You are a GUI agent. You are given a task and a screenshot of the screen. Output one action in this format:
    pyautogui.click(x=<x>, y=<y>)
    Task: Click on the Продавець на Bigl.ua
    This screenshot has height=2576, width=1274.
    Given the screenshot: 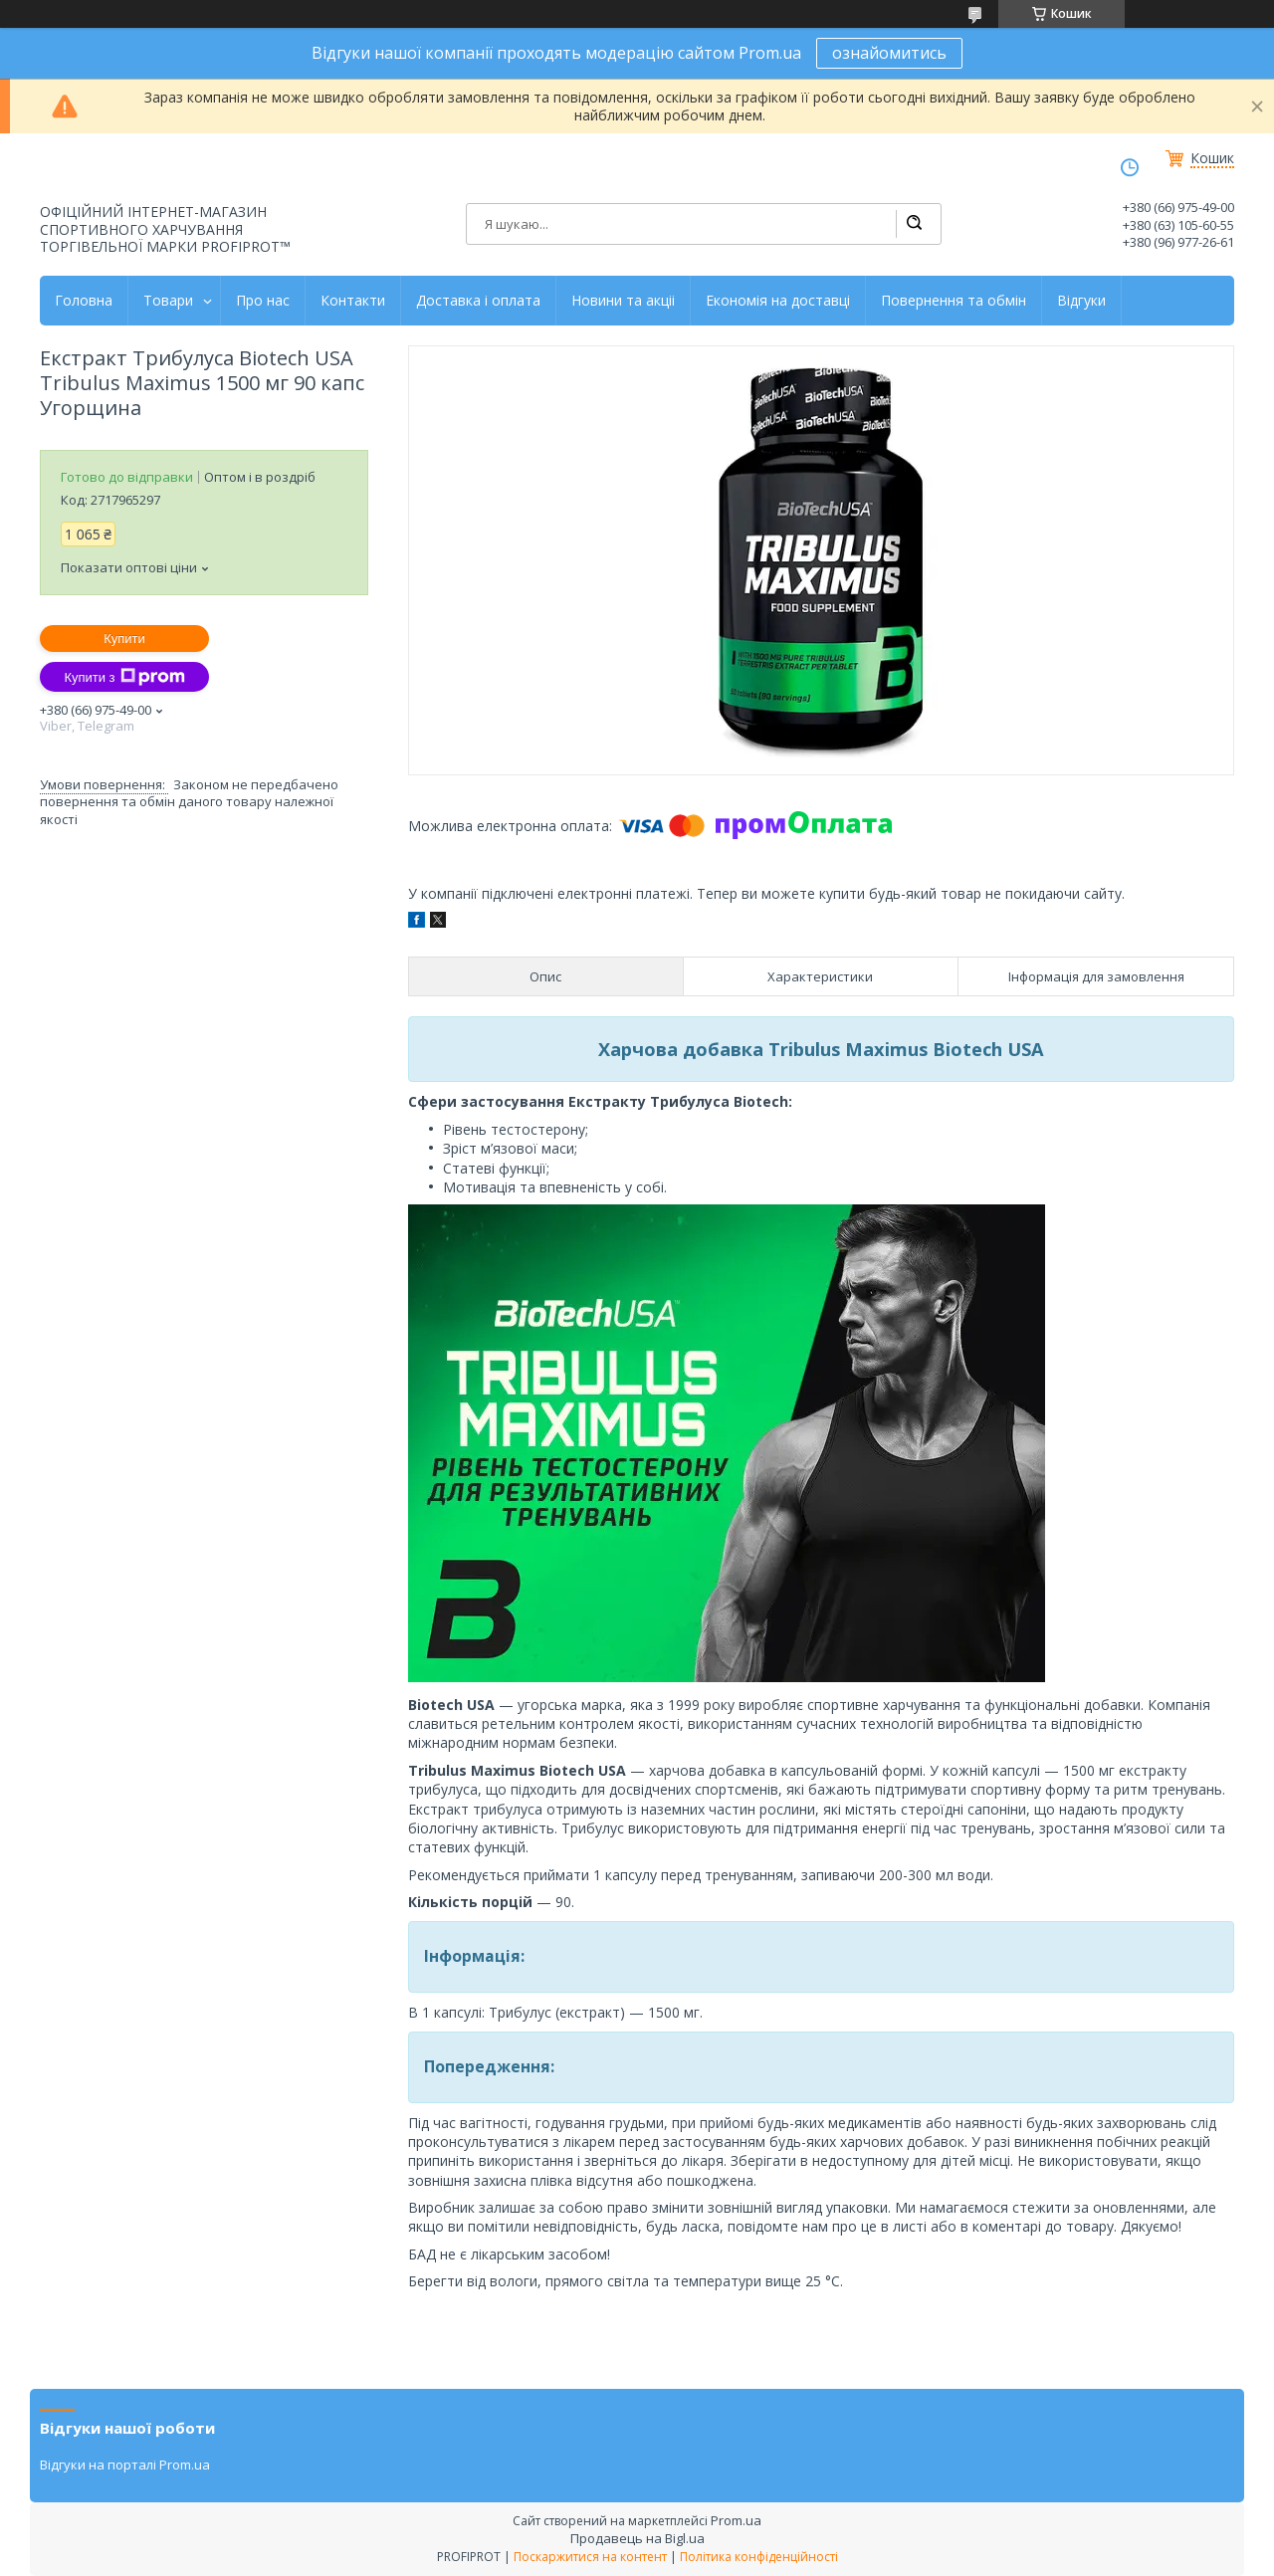 What is the action you would take?
    pyautogui.click(x=637, y=2538)
    